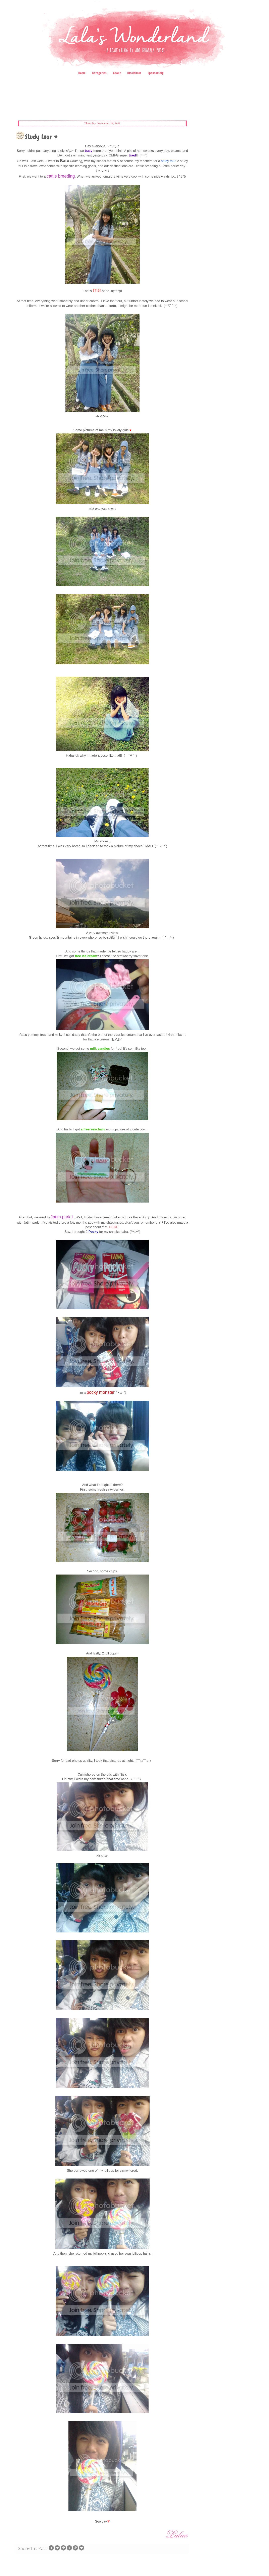 The width and height of the screenshot is (269, 2576). Describe the element at coordinates (134, 73) in the screenshot. I see `Disclaimer` at that location.